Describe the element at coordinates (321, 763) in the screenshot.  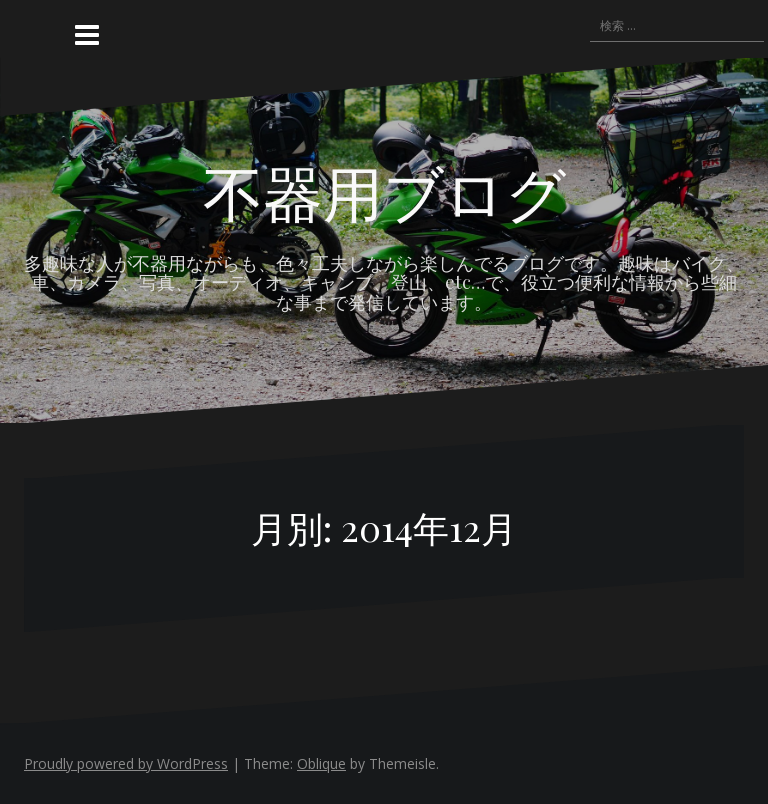
I see `Oblique` at that location.